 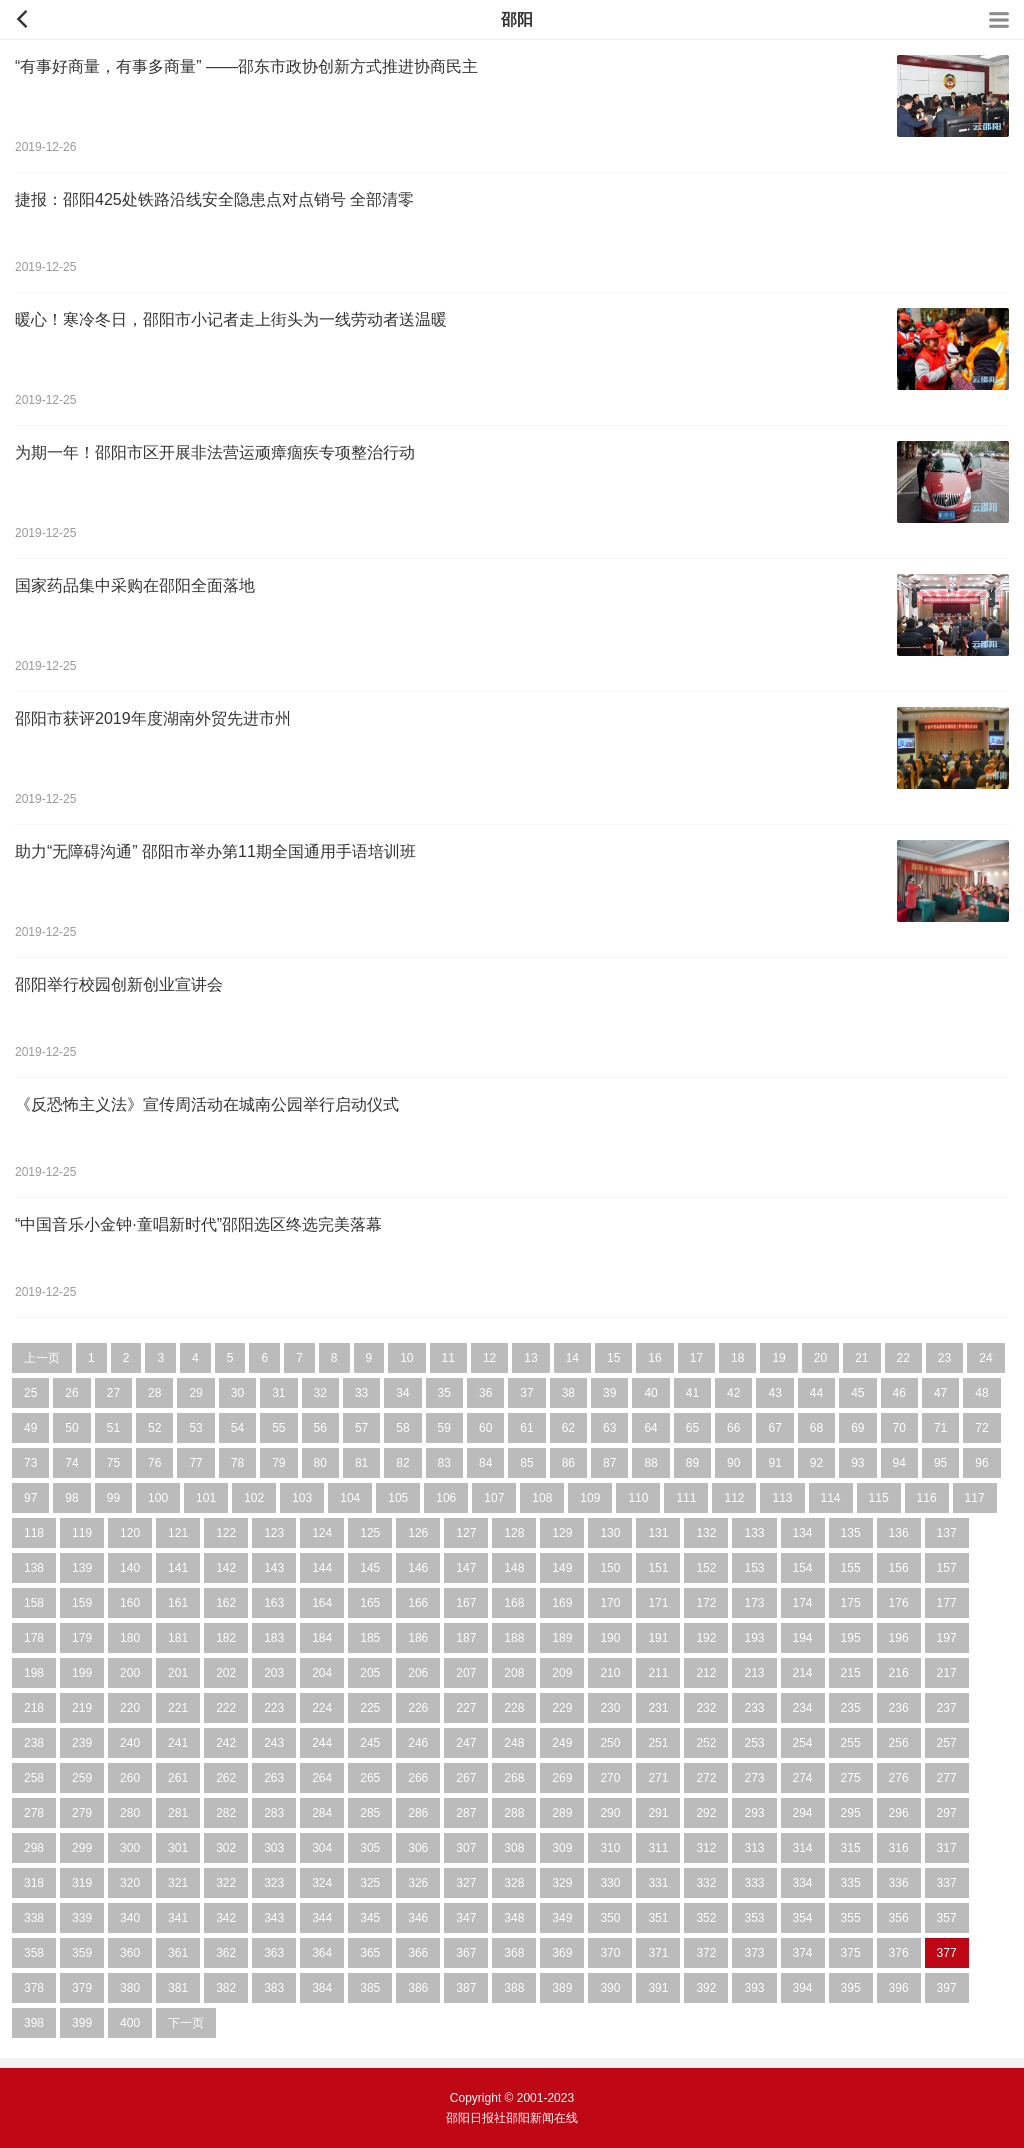 What do you see at coordinates (113, 1428) in the screenshot?
I see `51` at bounding box center [113, 1428].